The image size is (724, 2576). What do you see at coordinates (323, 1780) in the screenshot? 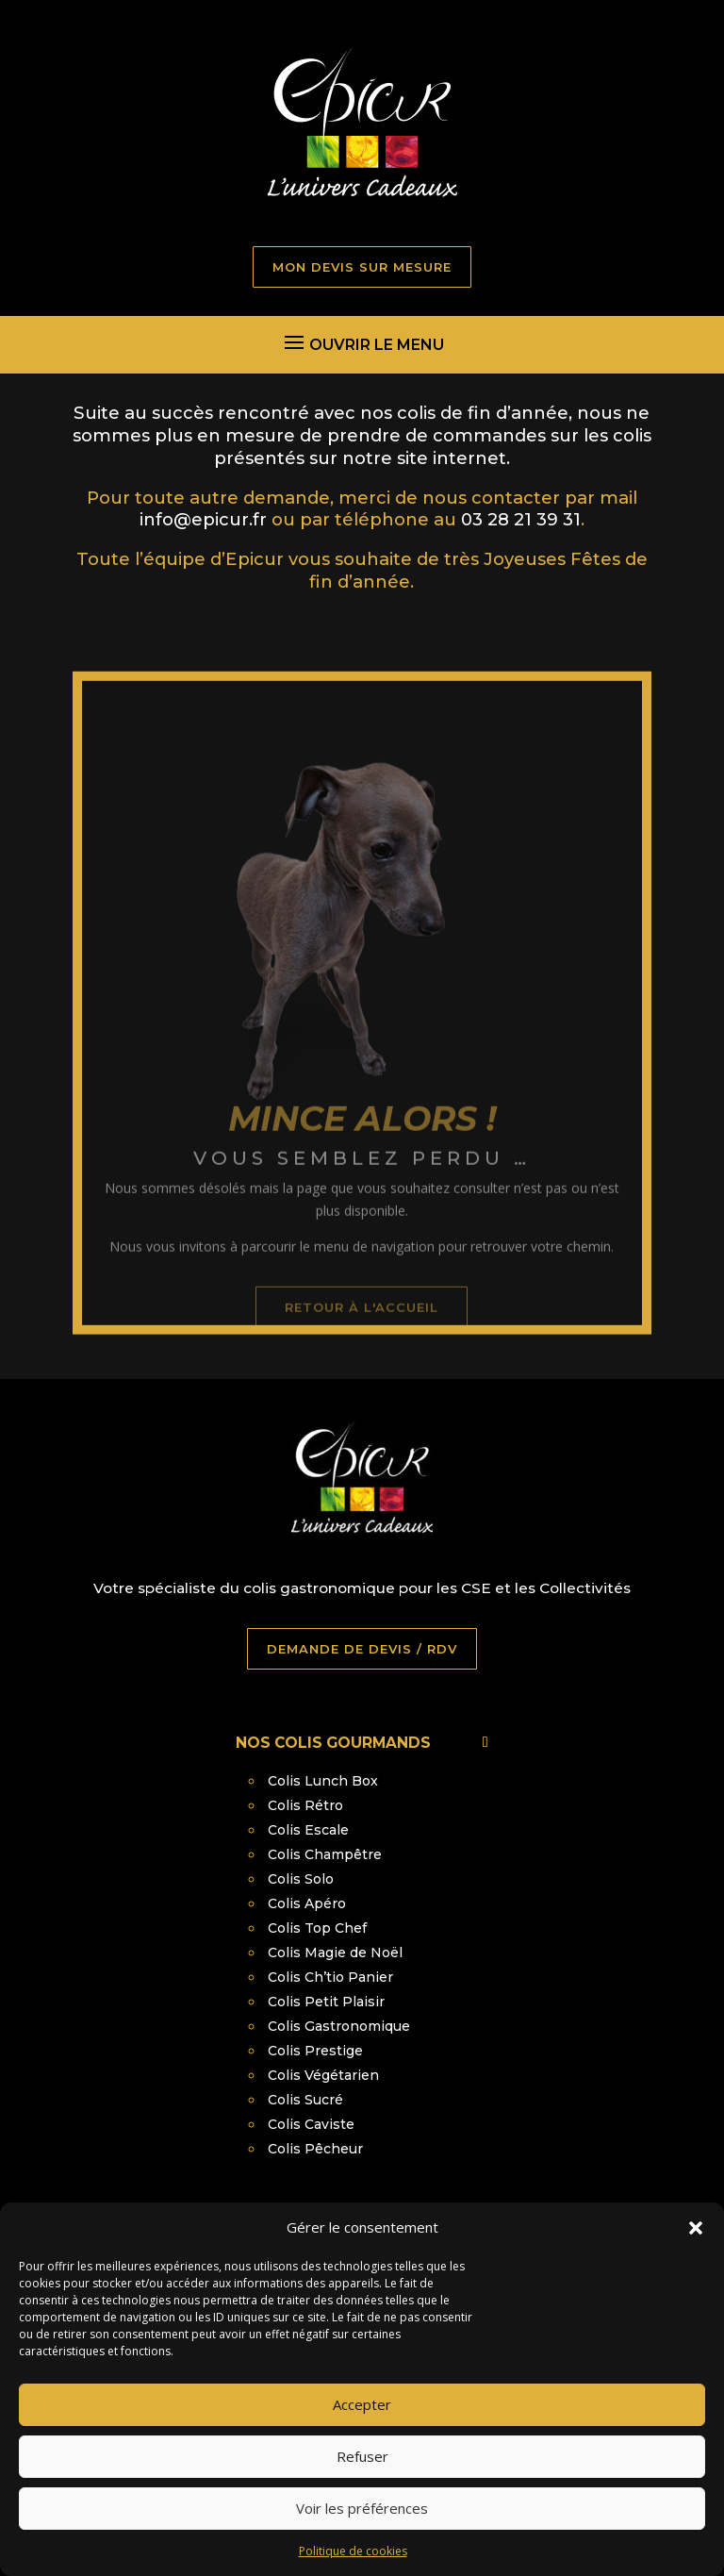
I see `Colis Lunch Box` at bounding box center [323, 1780].